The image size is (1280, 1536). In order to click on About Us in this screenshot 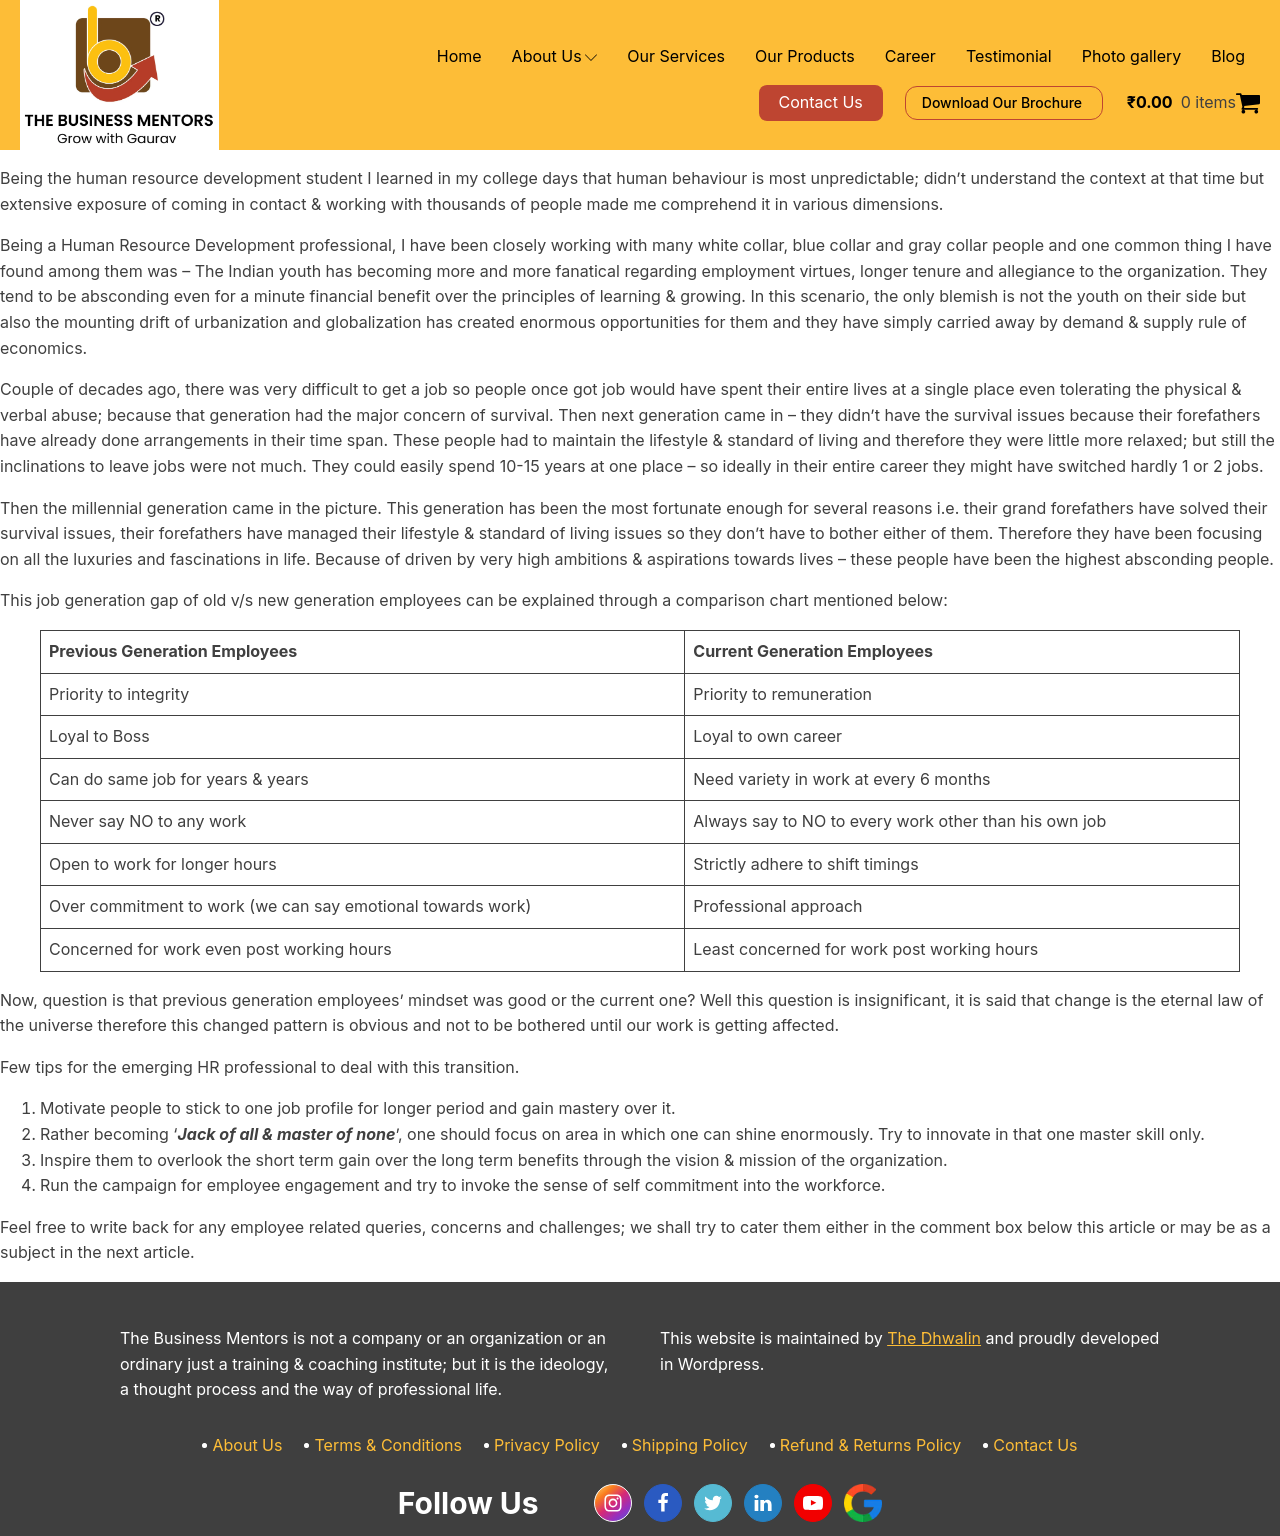, I will do `click(623, 56)`.